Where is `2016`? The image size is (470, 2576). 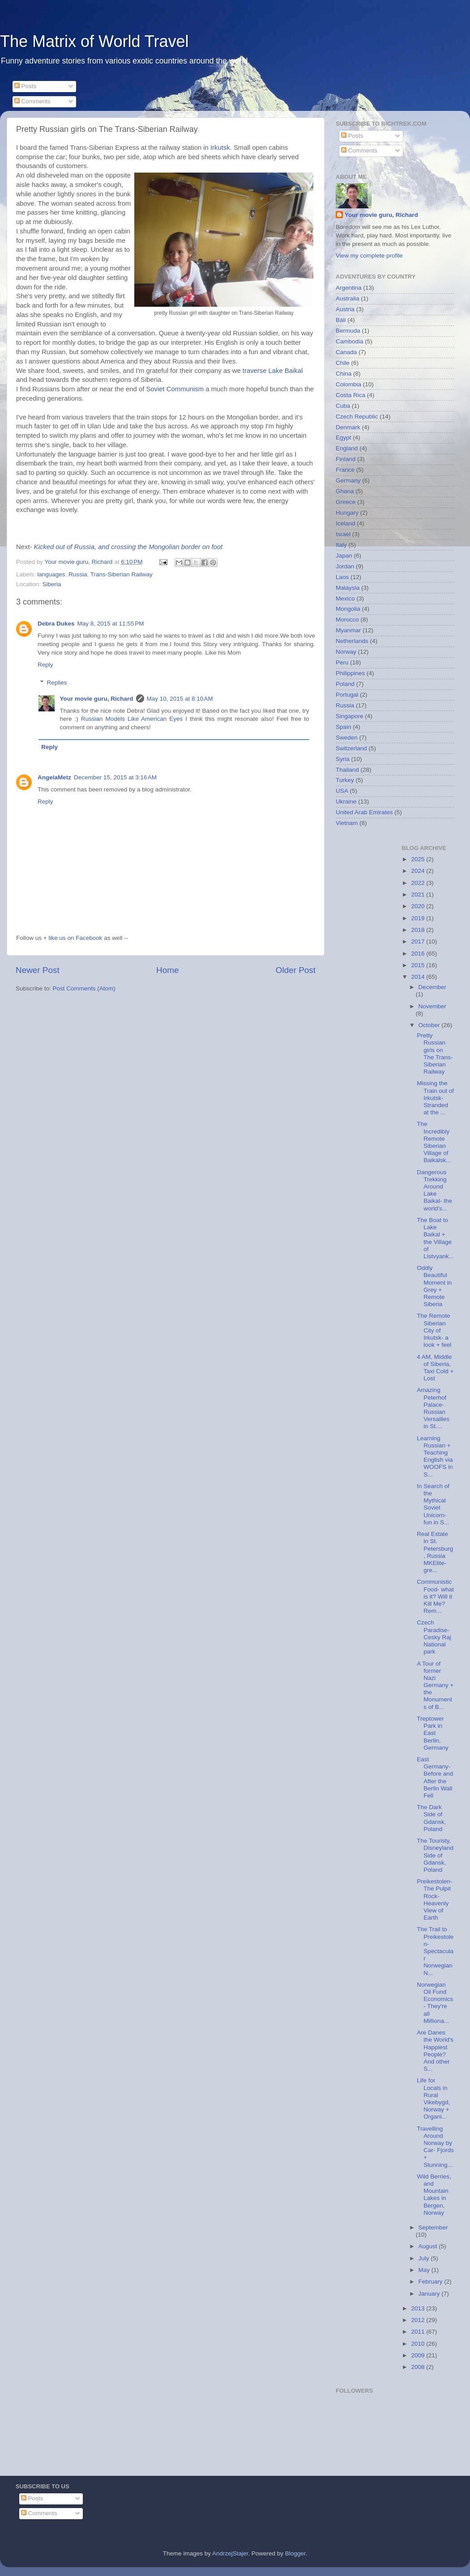 2016 is located at coordinates (418, 953).